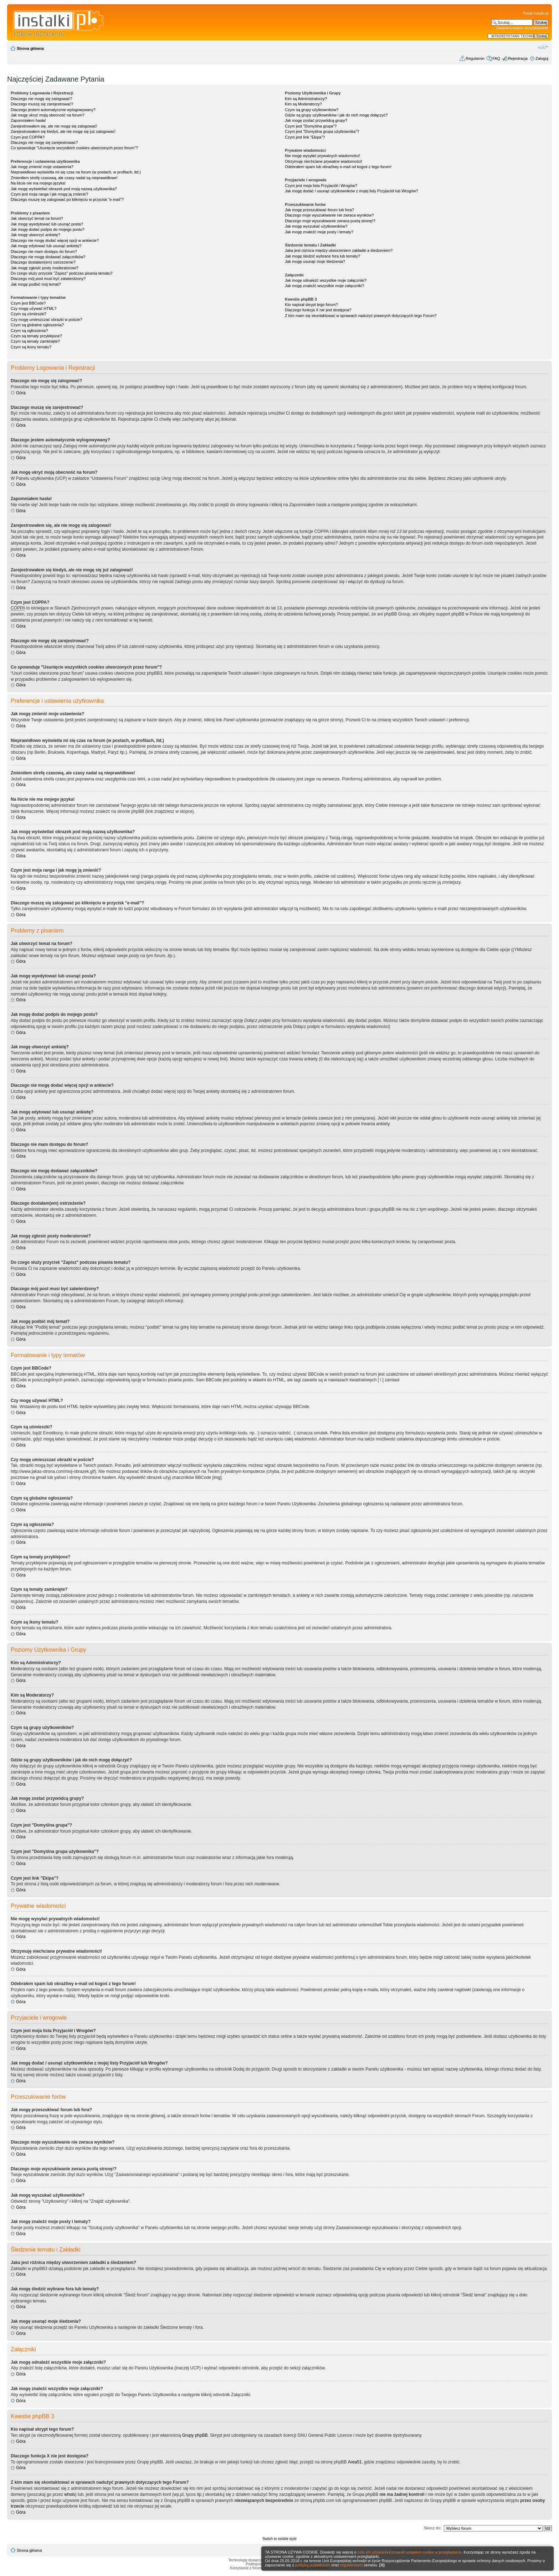 The width and height of the screenshot is (559, 2576). I want to click on Odebrałem spam lub obraźliwy e-mail od kogoś z tego forum!, so click(338, 167).